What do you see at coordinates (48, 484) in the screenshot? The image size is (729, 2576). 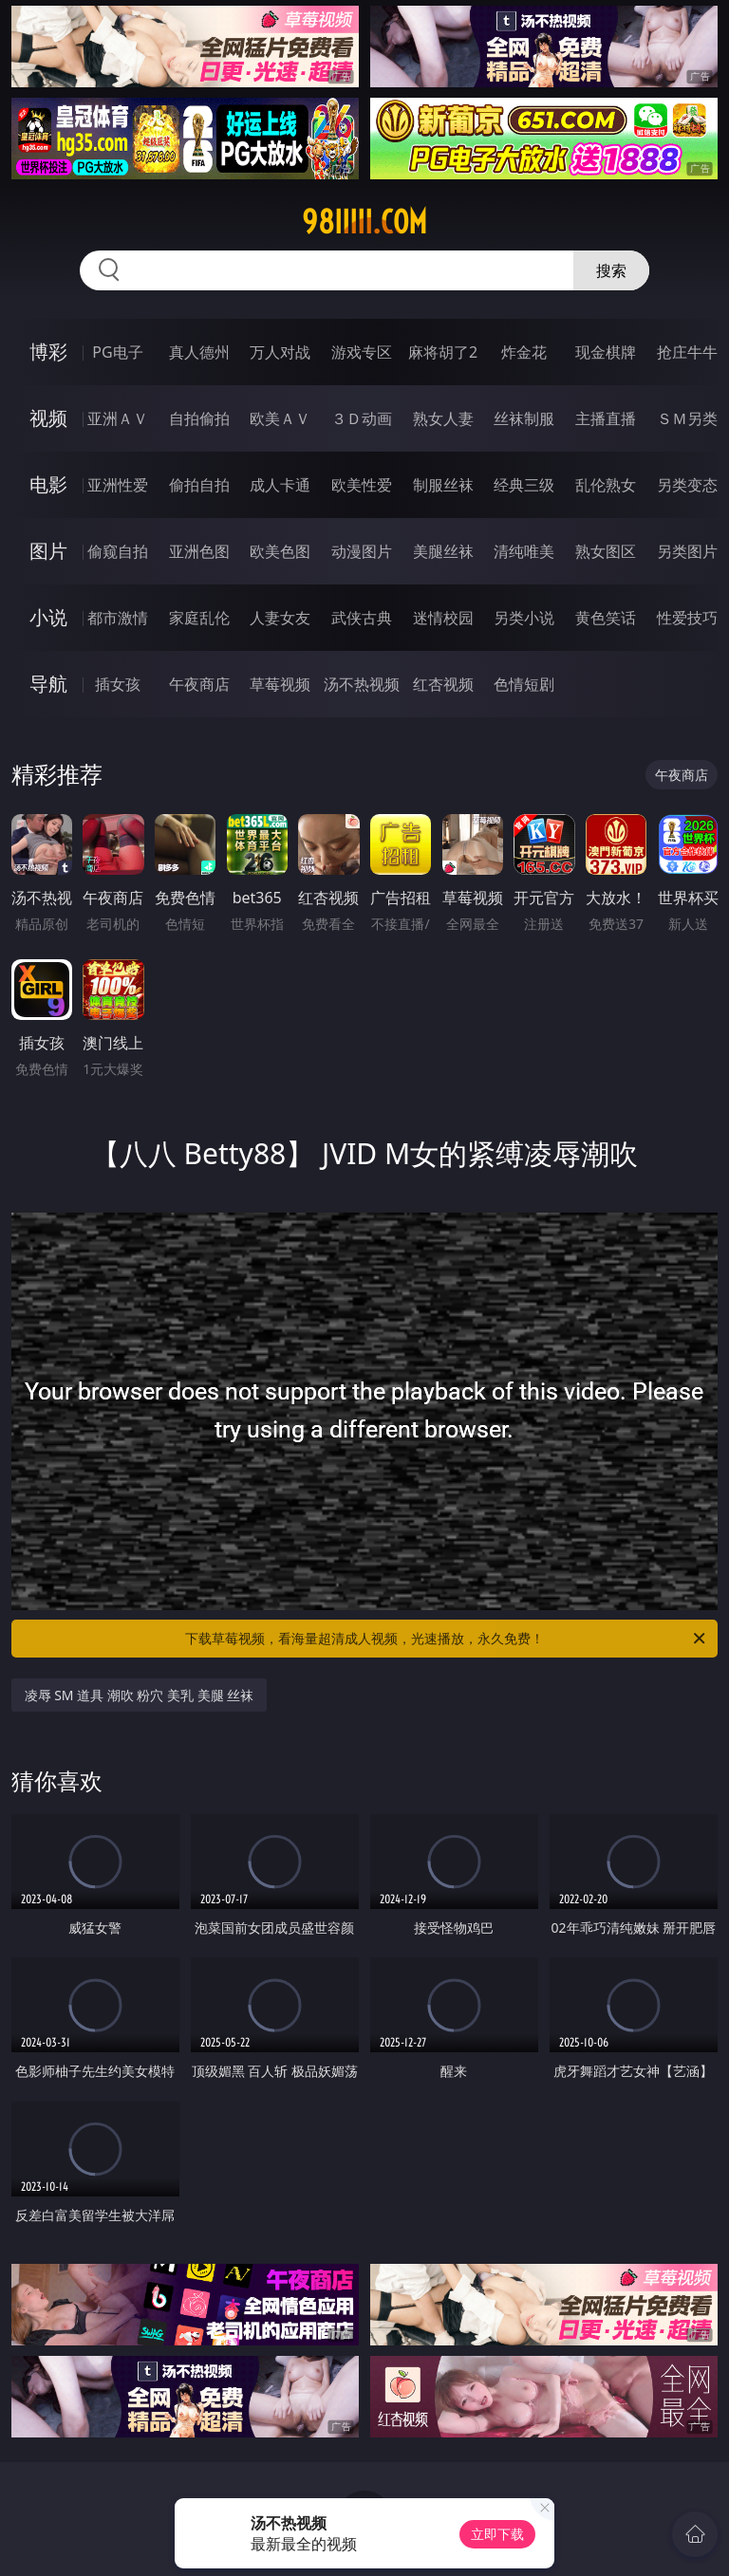 I see `电影` at bounding box center [48, 484].